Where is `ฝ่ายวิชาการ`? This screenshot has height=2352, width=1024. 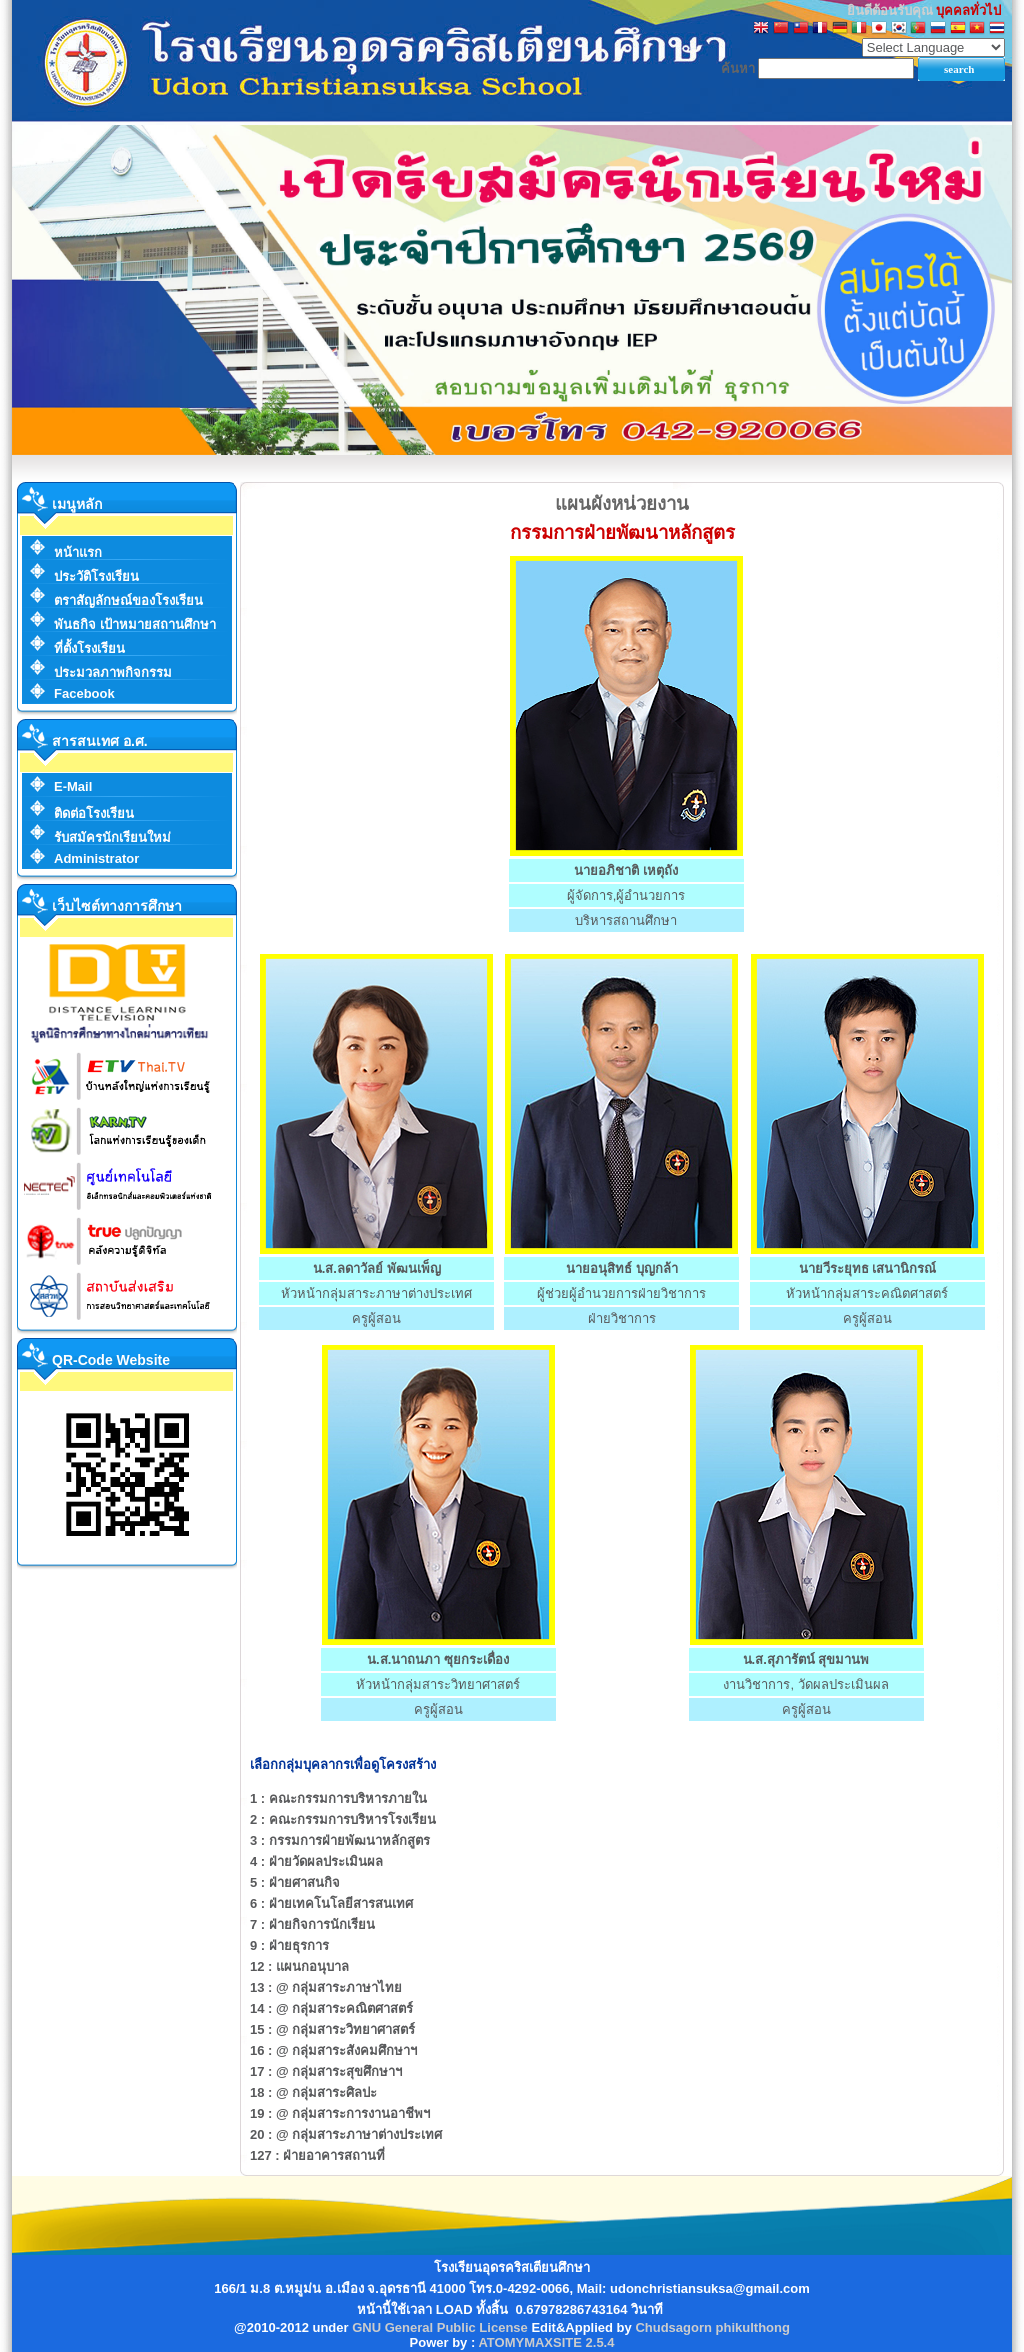 ฝ่ายวิชาการ is located at coordinates (622, 1318).